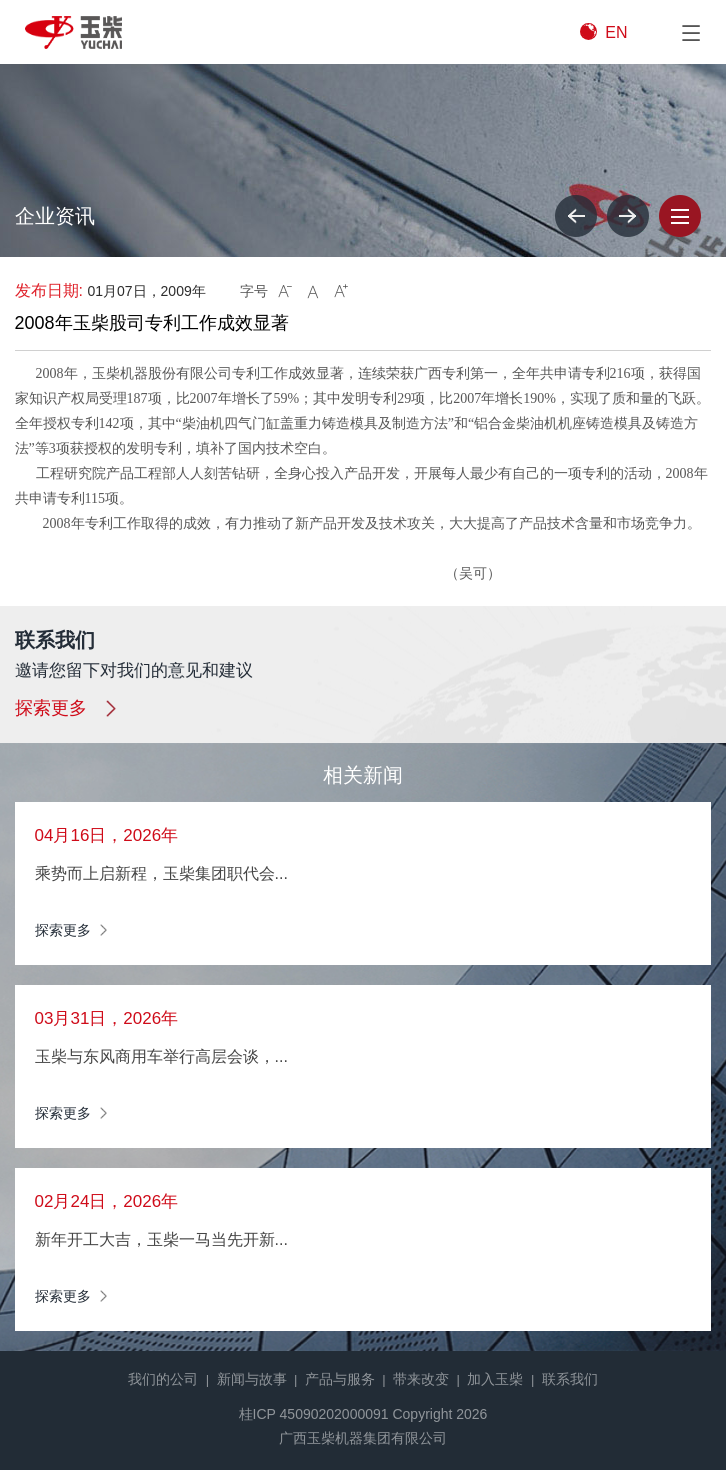  Describe the element at coordinates (421, 1379) in the screenshot. I see `带来改变` at that location.